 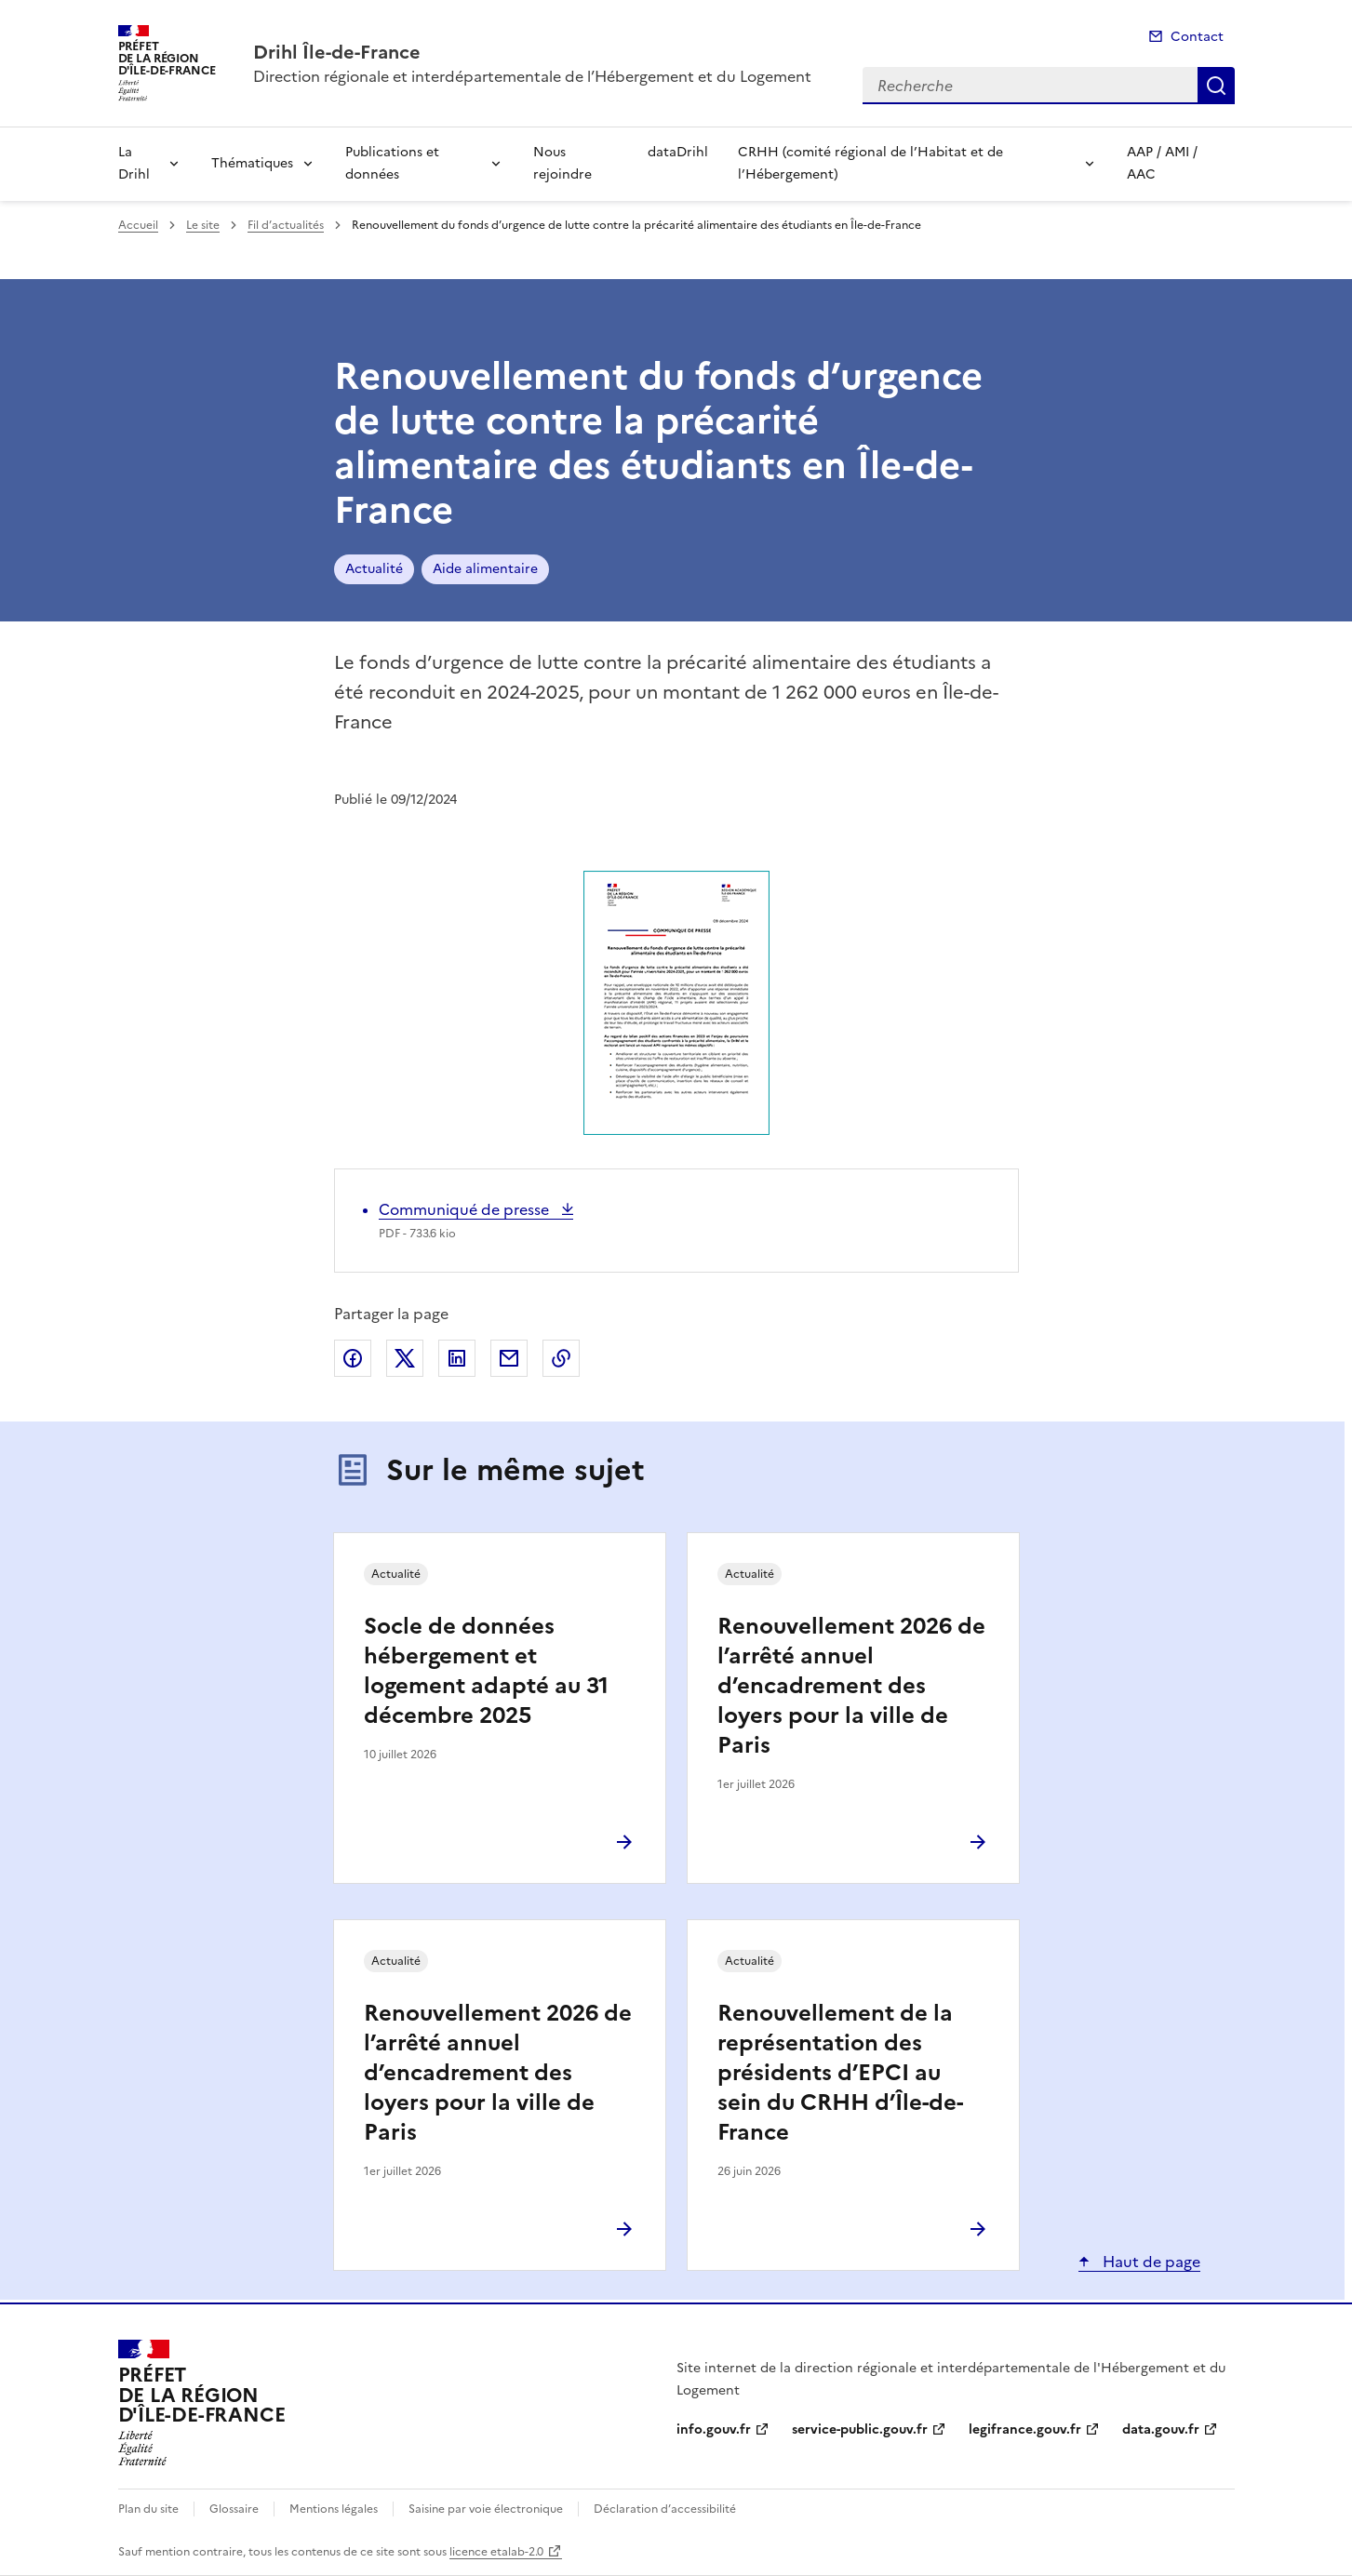 What do you see at coordinates (252, 163) in the screenshot?
I see `Thématiques` at bounding box center [252, 163].